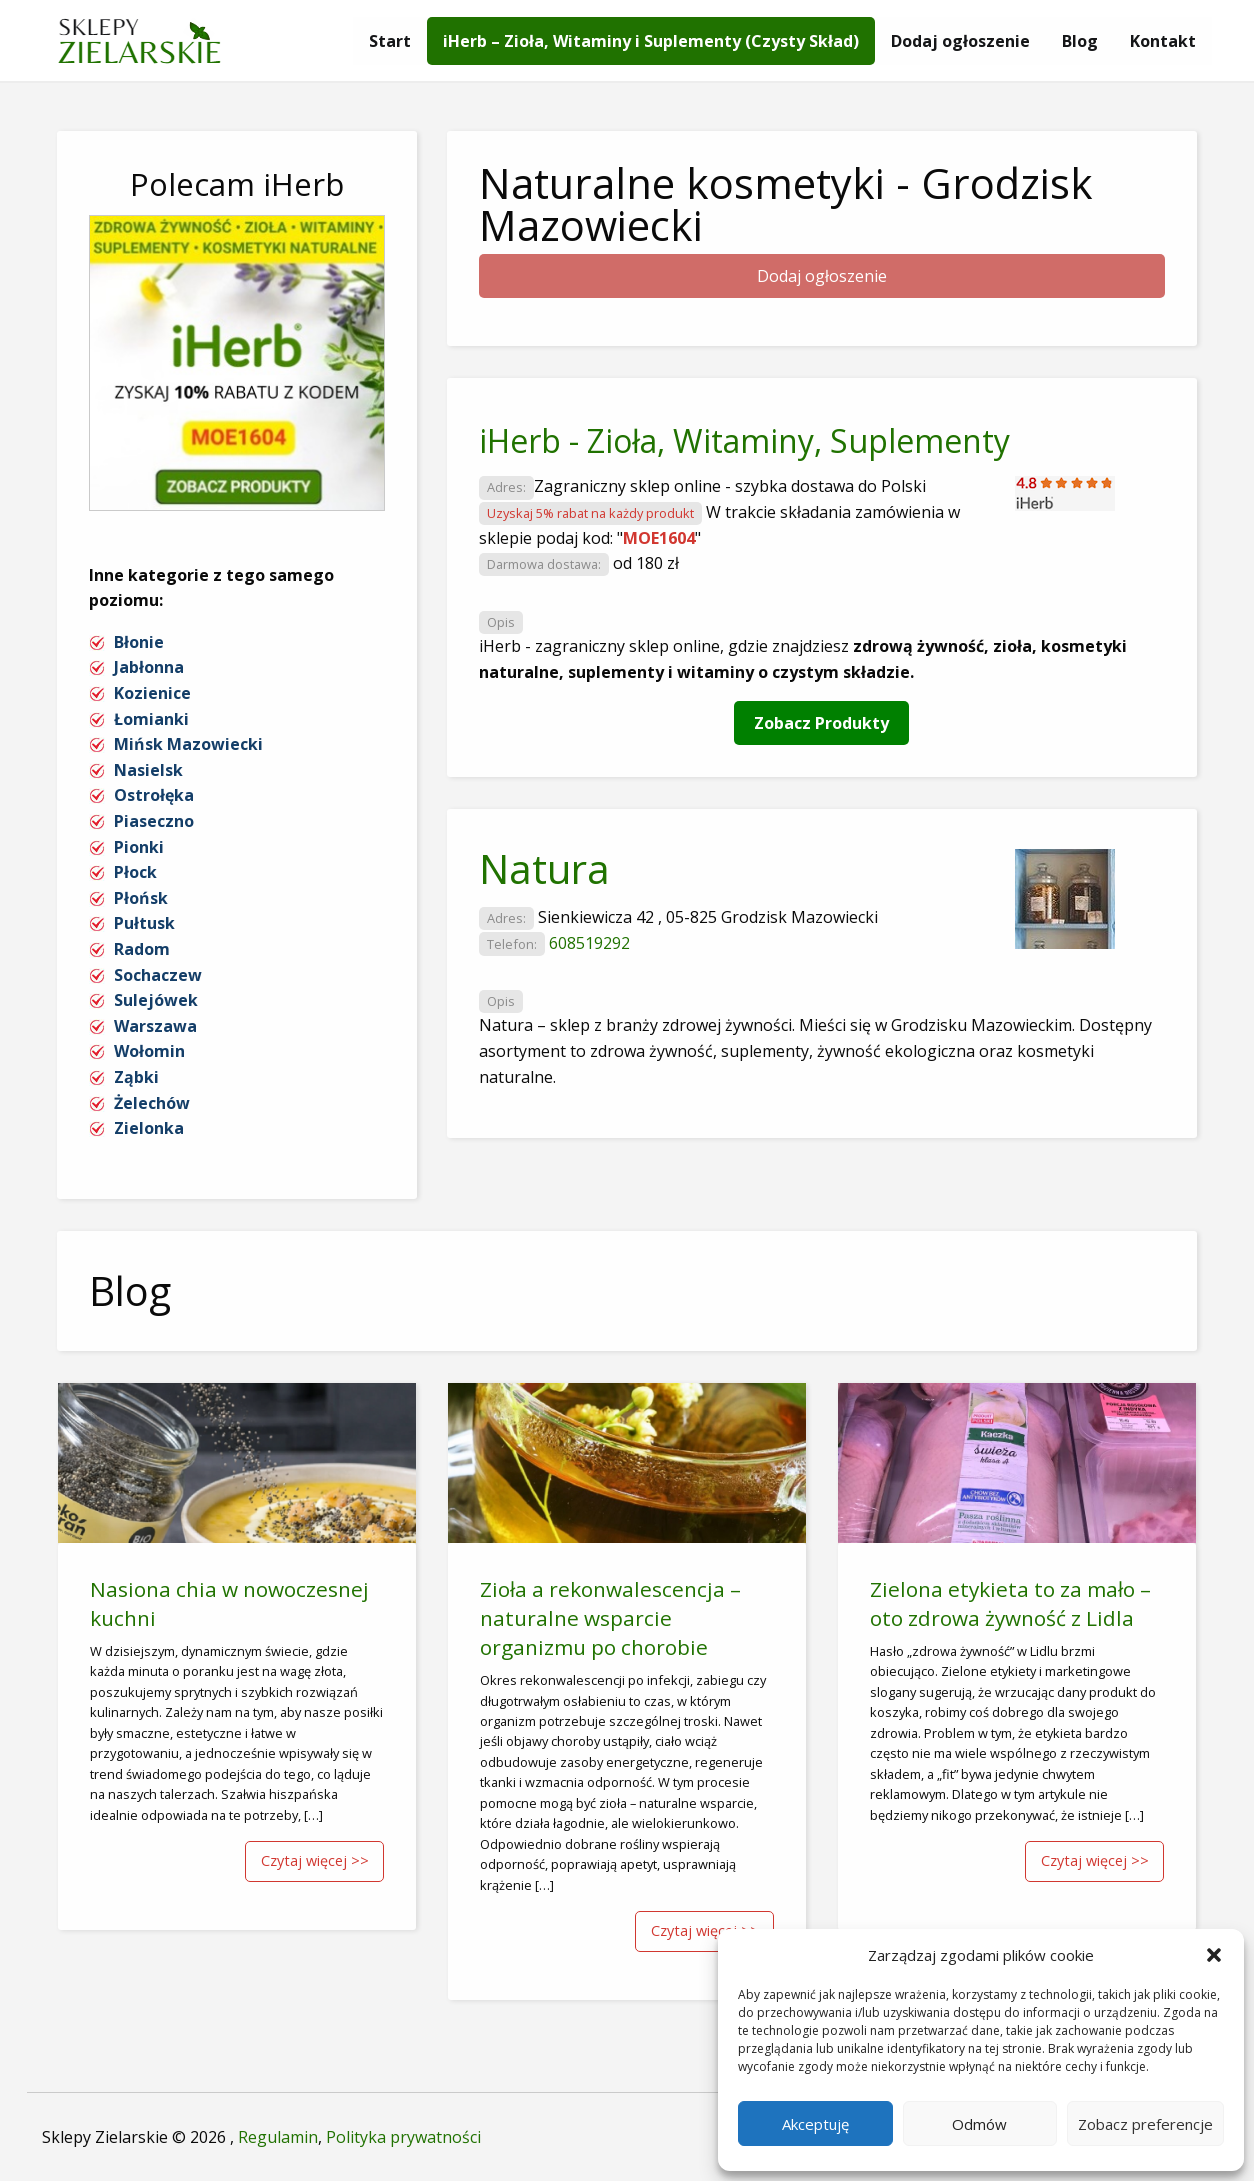  I want to click on Pułtusk, so click(144, 923).